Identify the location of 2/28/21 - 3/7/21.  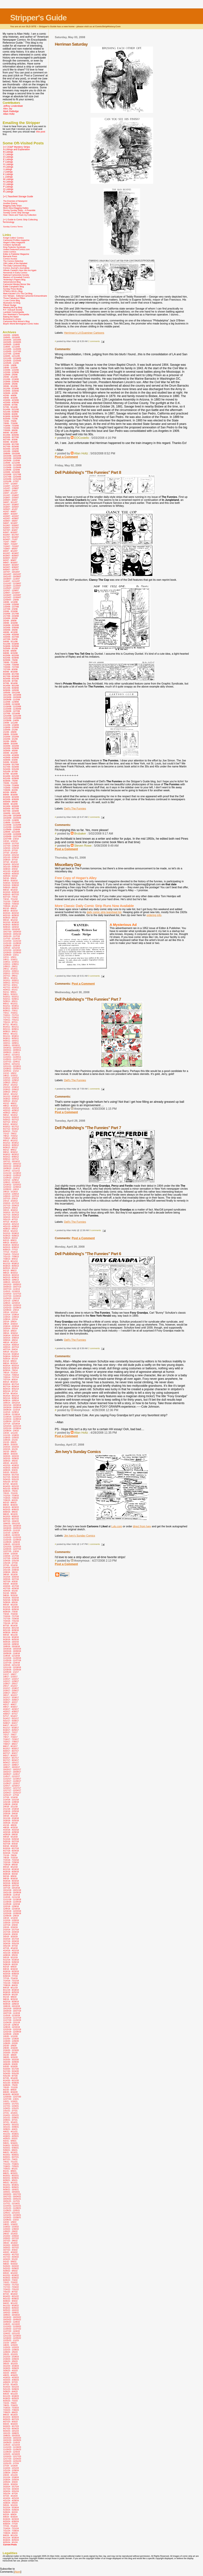
(10, 2120).